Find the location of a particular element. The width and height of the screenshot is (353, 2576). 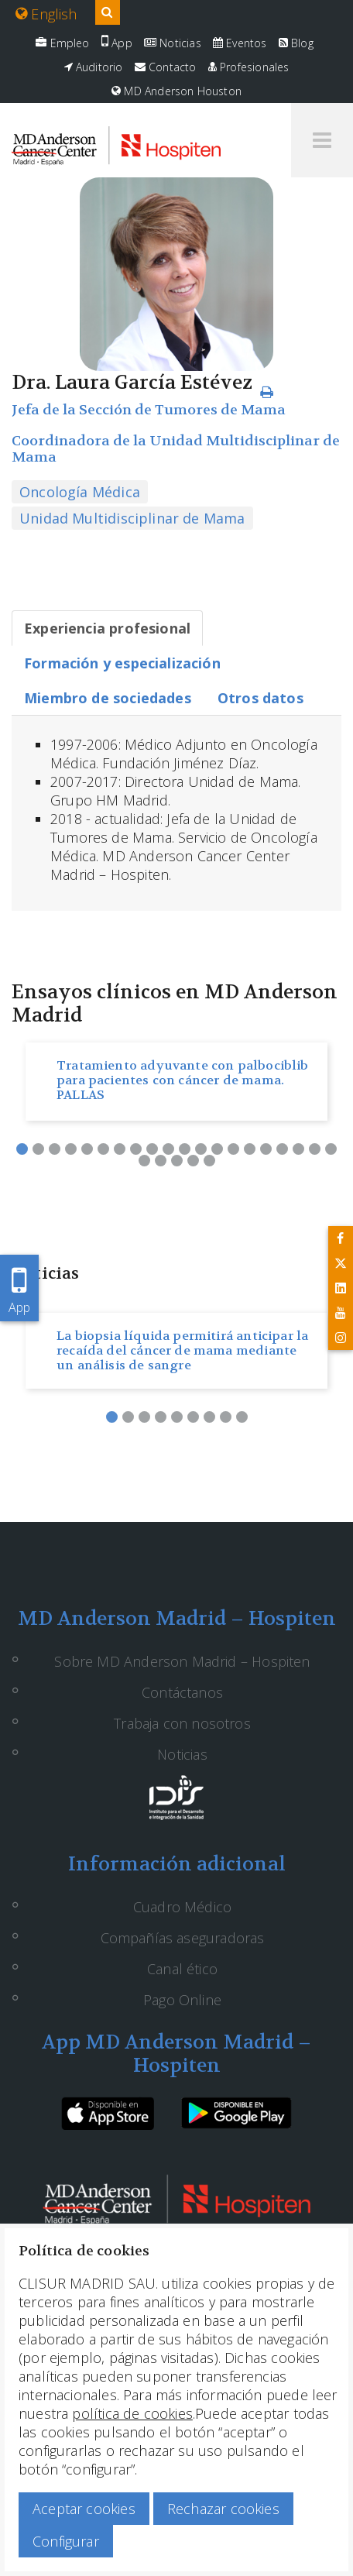

Noticias is located at coordinates (172, 43).